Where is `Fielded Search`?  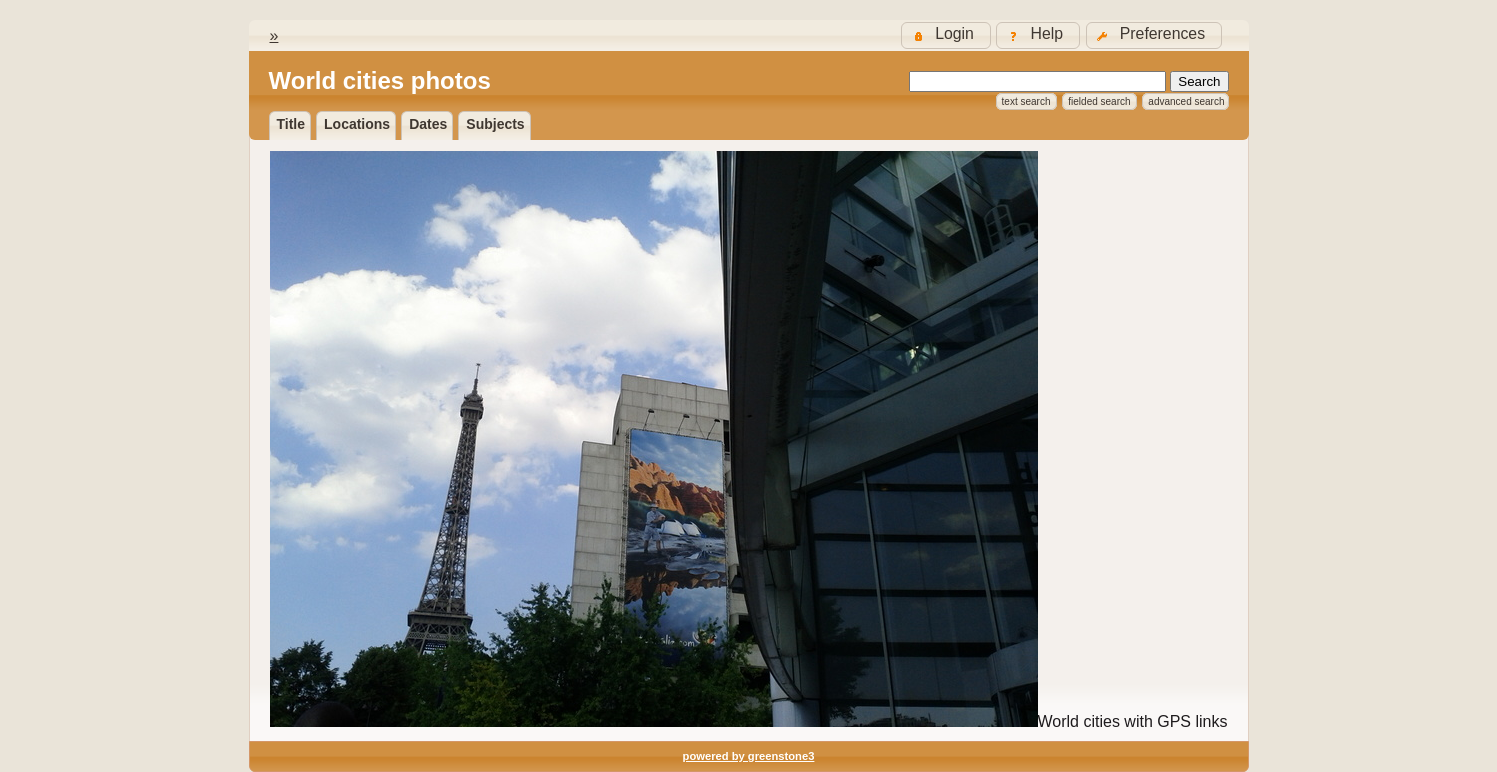 Fielded Search is located at coordinates (1099, 101).